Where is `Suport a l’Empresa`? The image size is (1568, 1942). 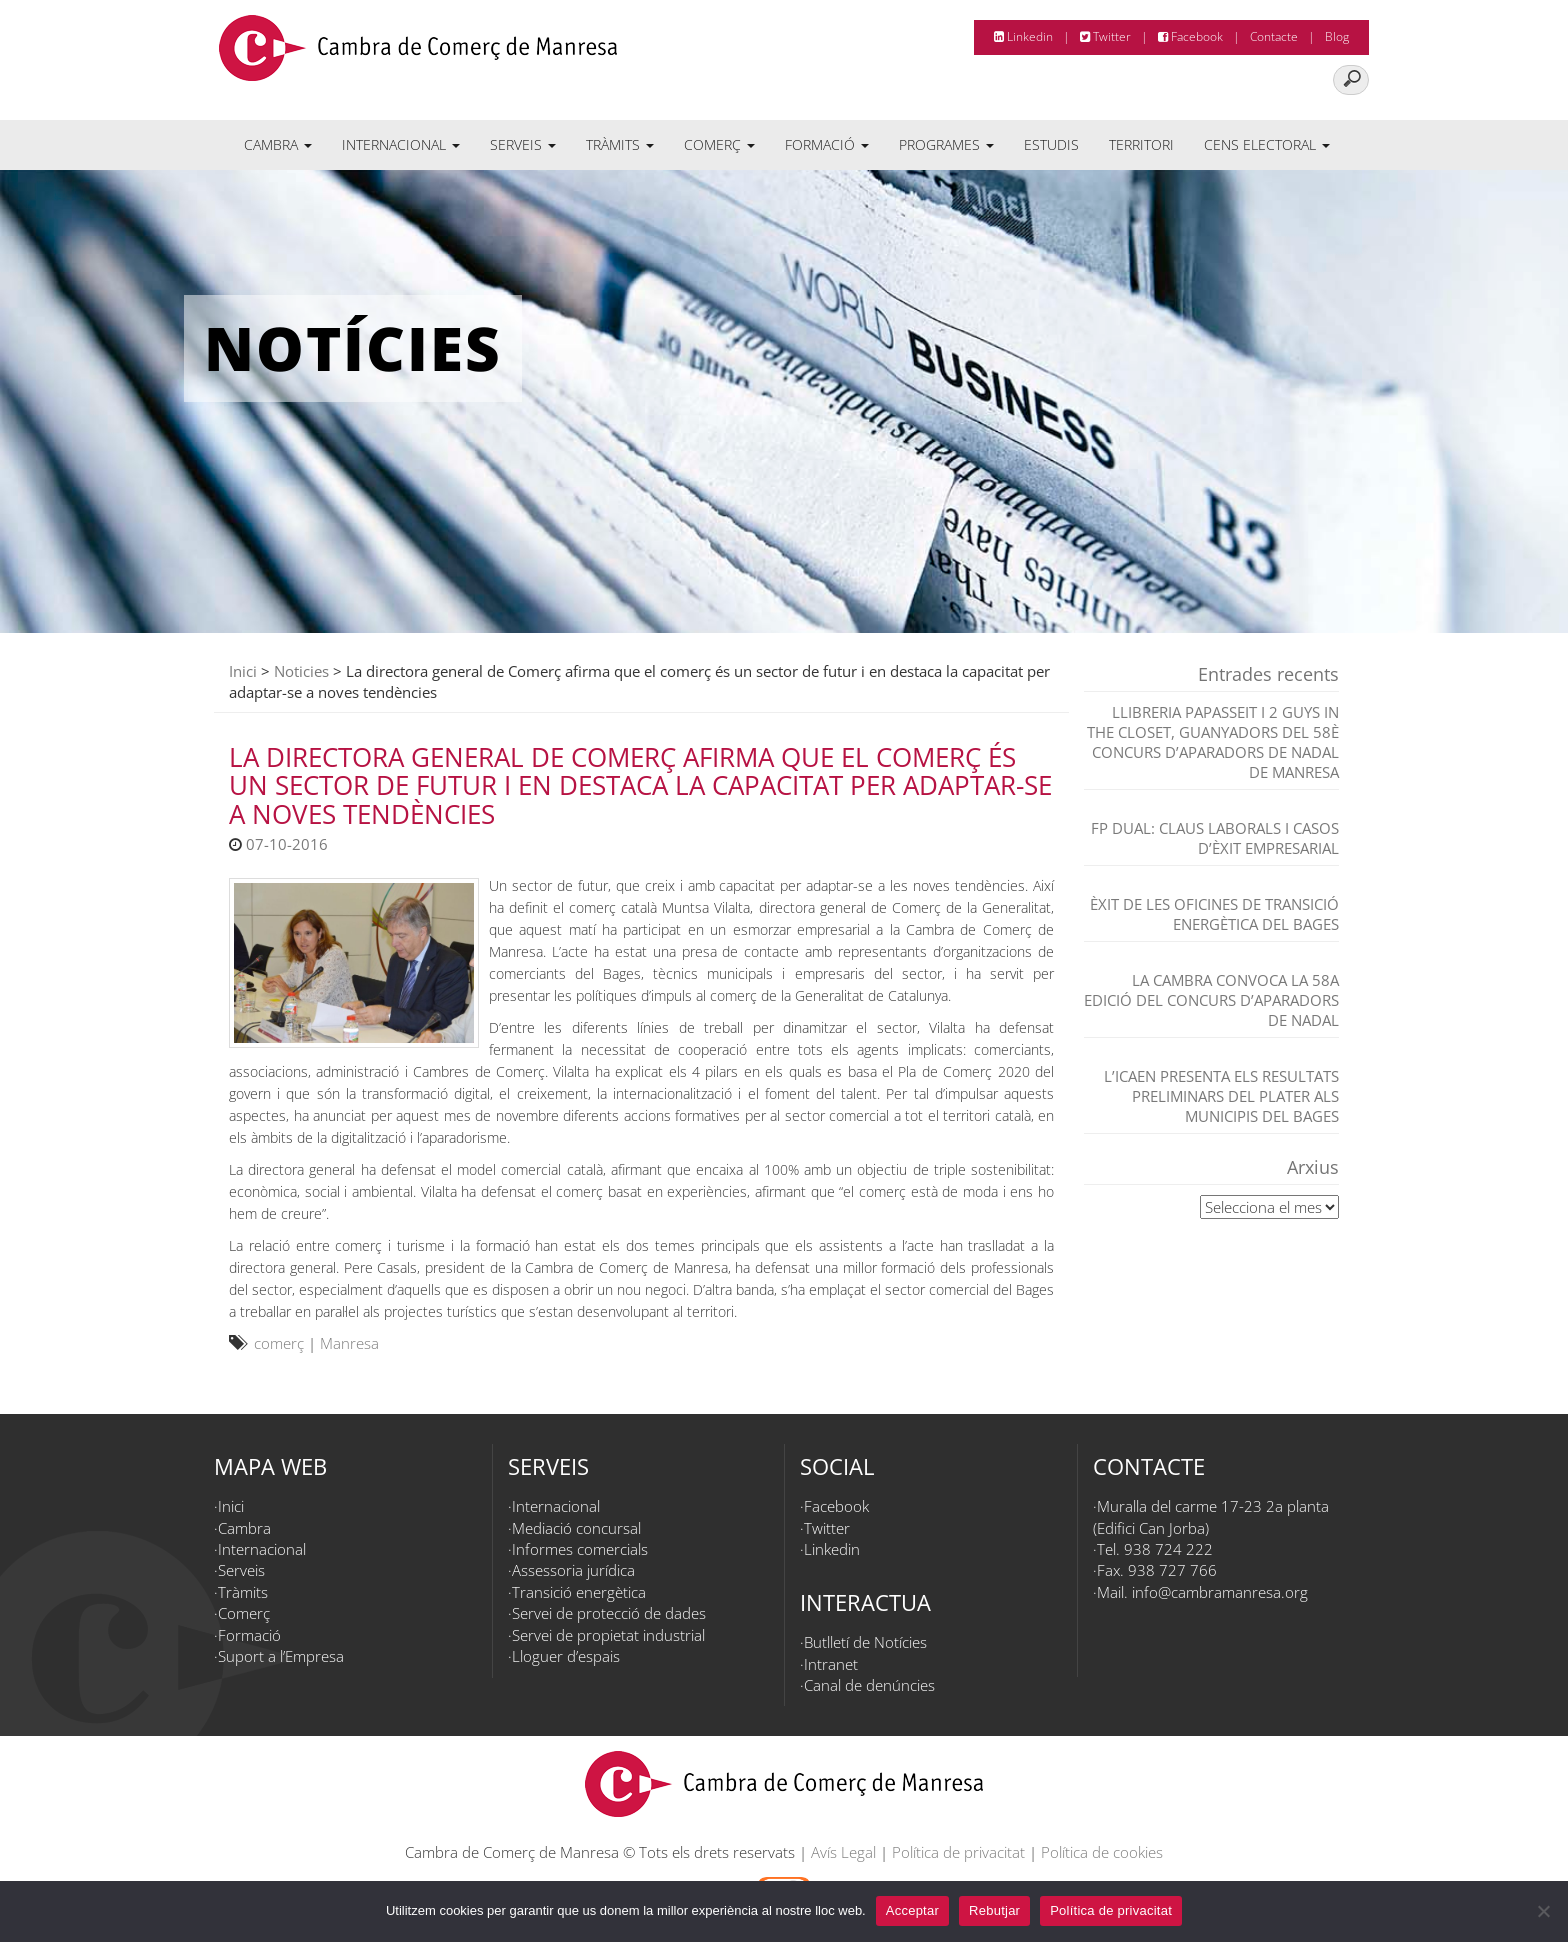 Suport a l’Empresa is located at coordinates (281, 1656).